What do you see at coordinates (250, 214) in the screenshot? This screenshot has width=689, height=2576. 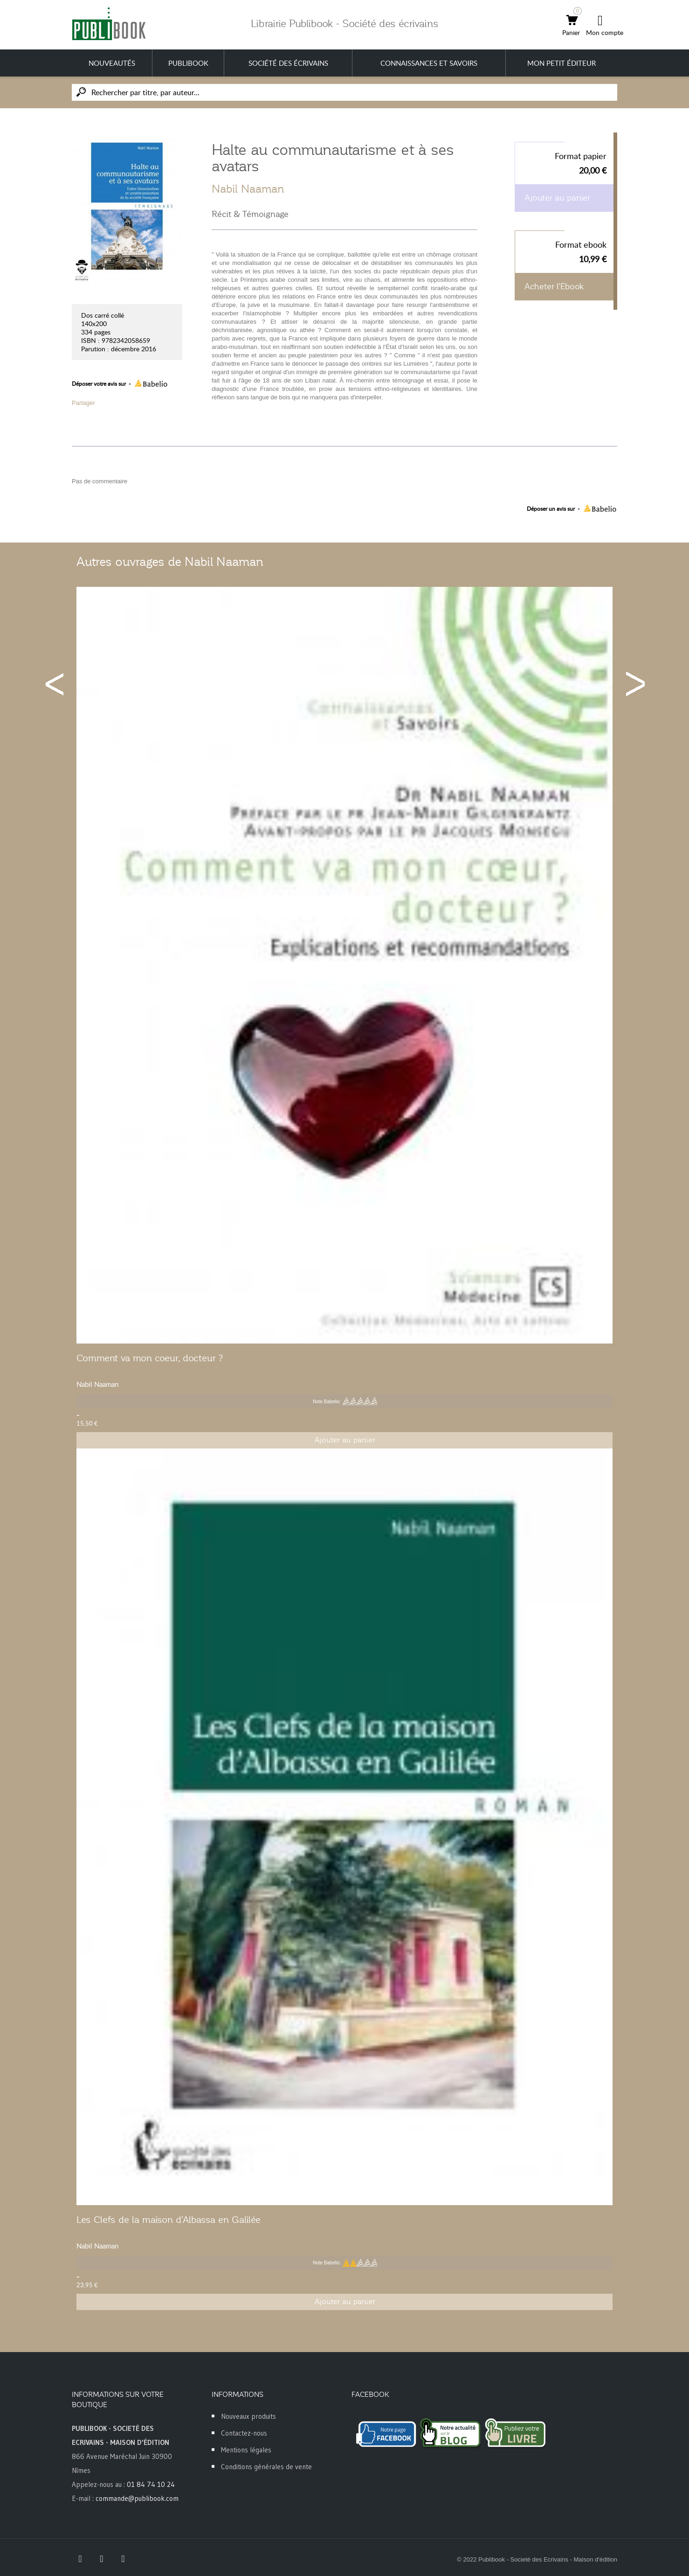 I see `Récit & Témoignage` at bounding box center [250, 214].